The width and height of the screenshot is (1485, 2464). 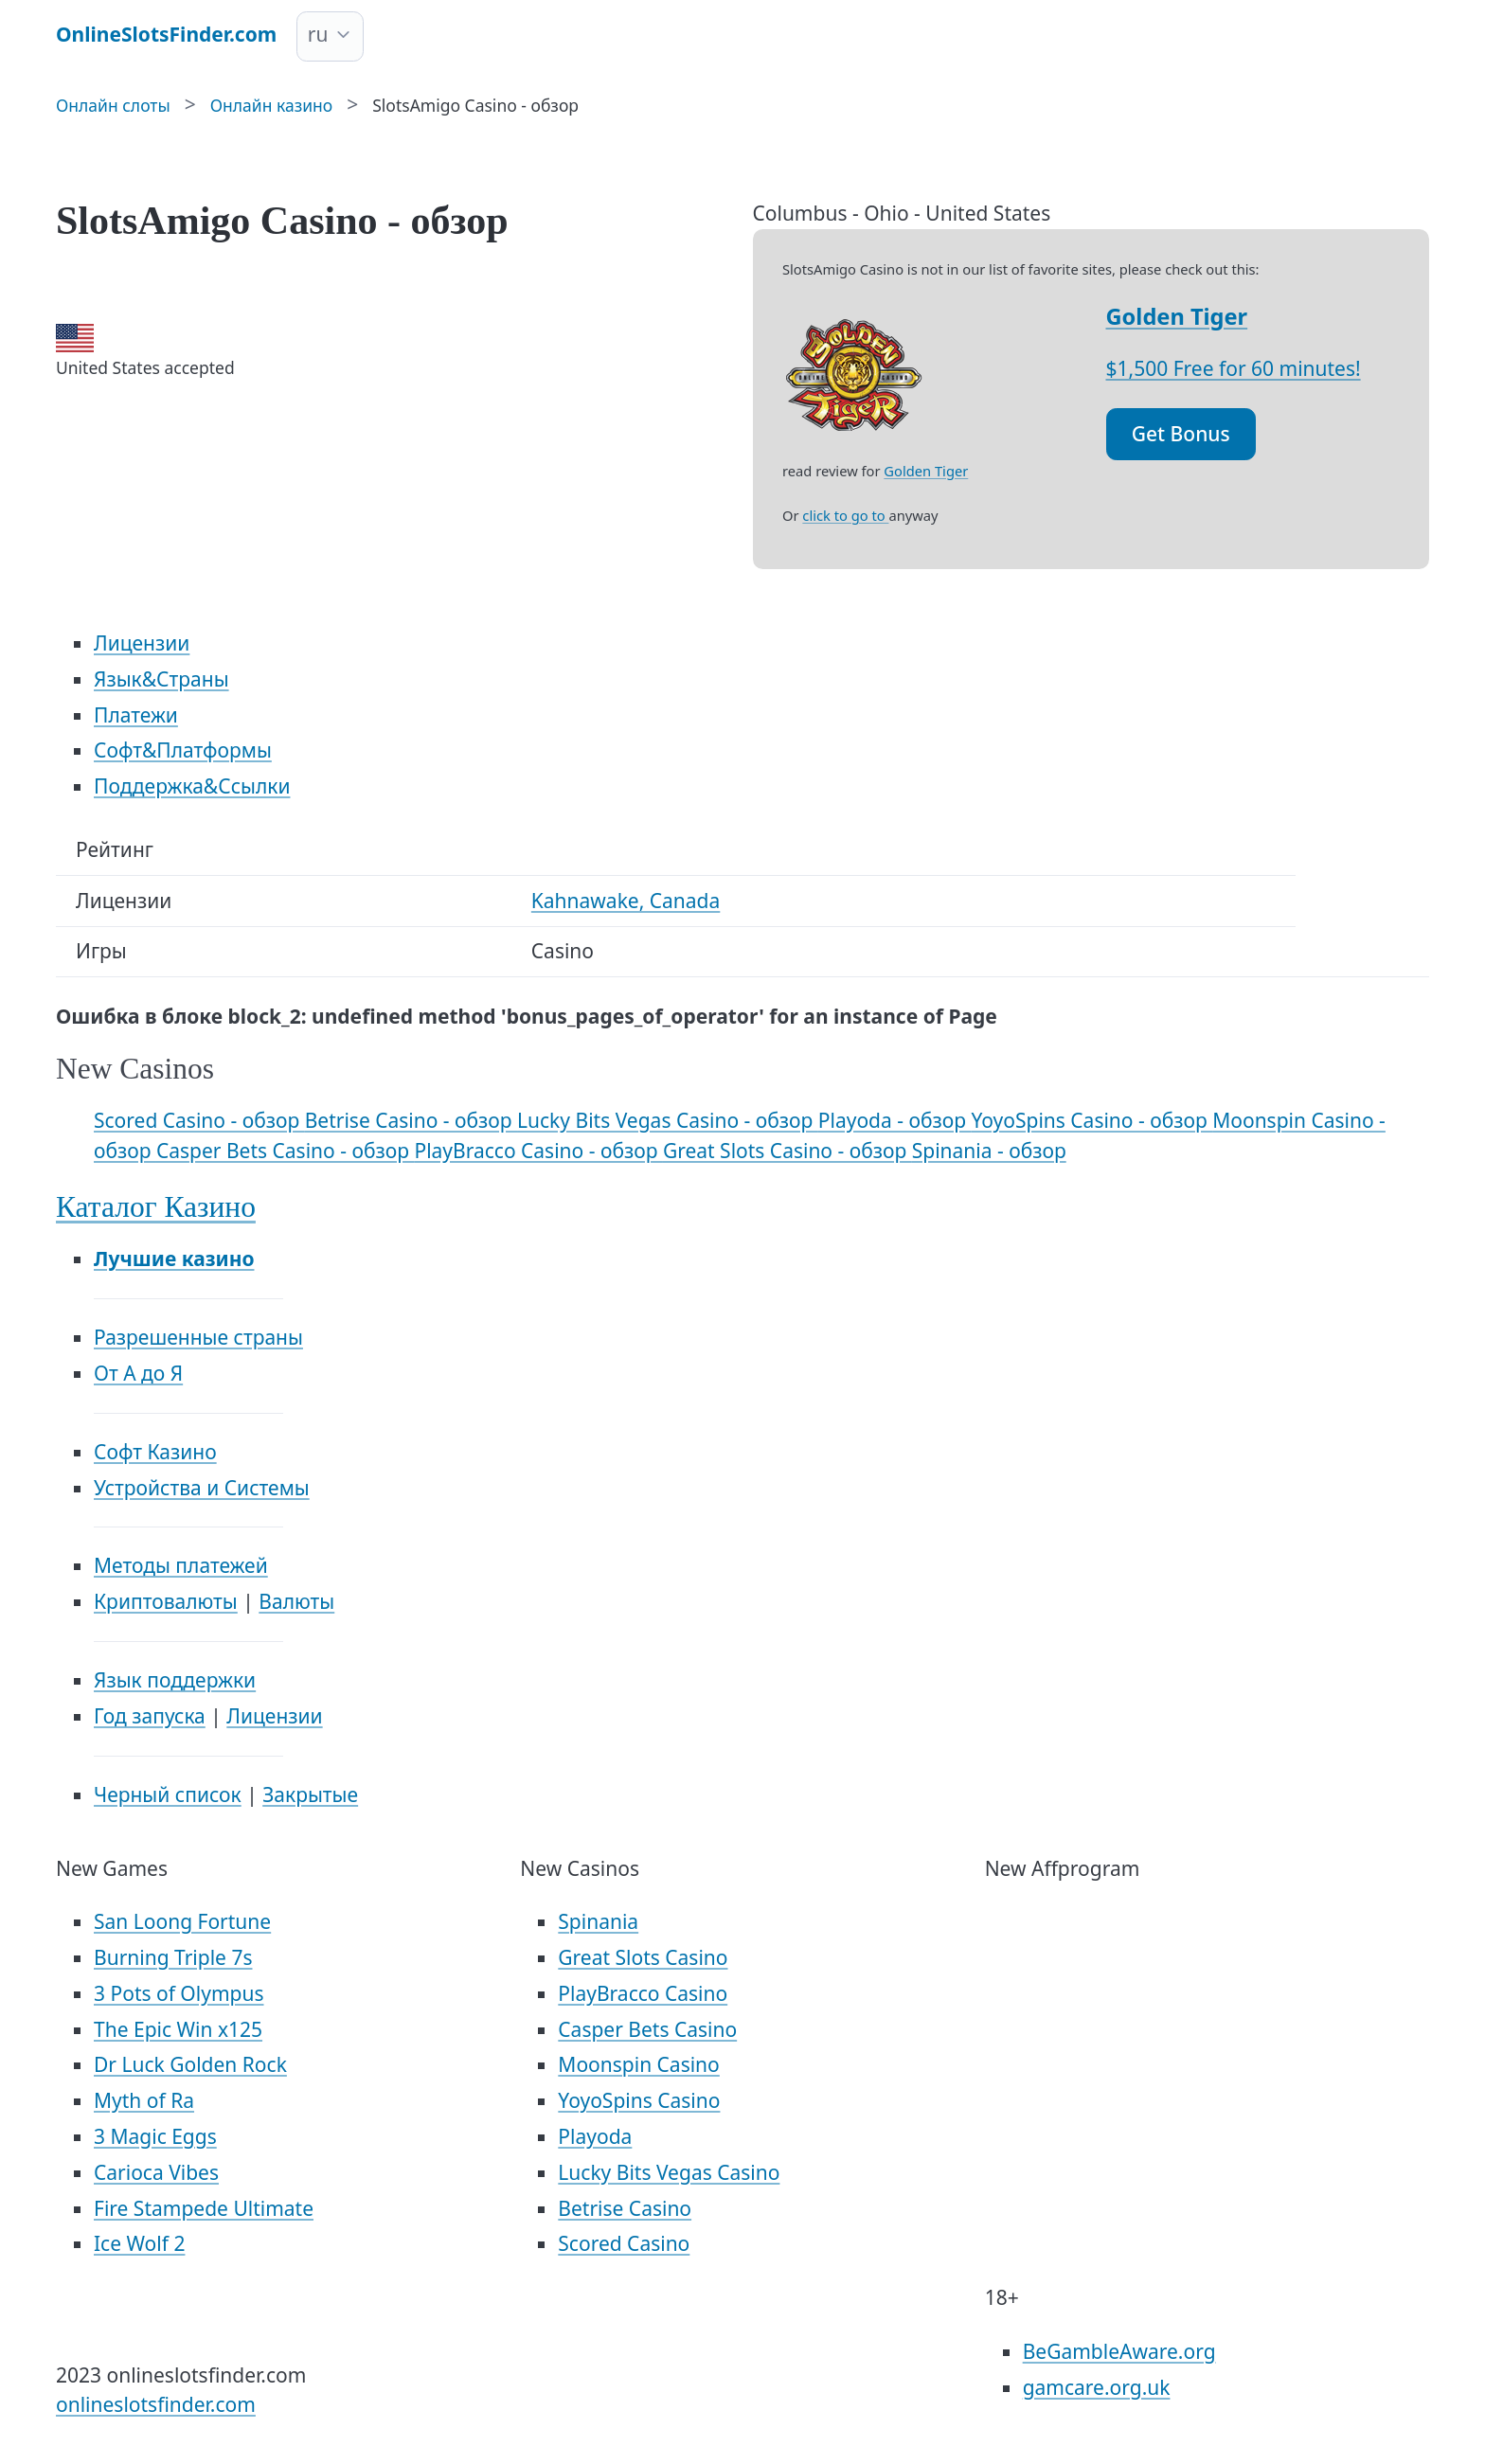 I want to click on Great Slots Casino - обзор, so click(x=787, y=1150).